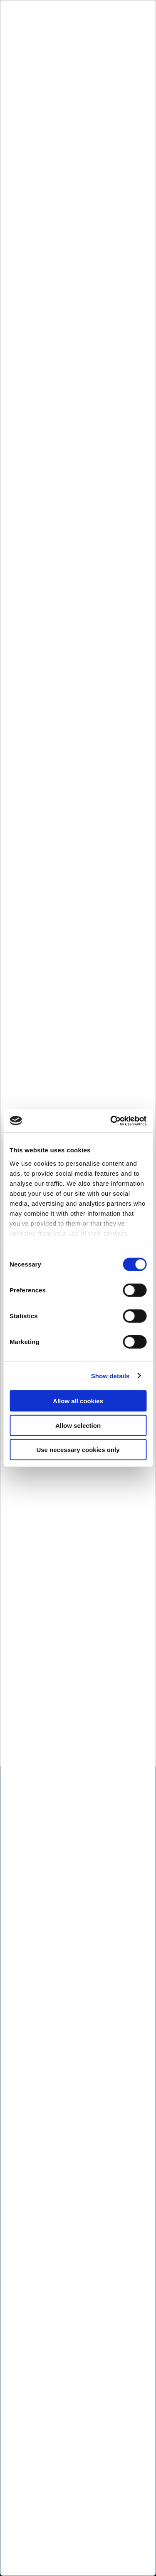  What do you see at coordinates (78, 1400) in the screenshot?
I see `Allow all cookies` at bounding box center [78, 1400].